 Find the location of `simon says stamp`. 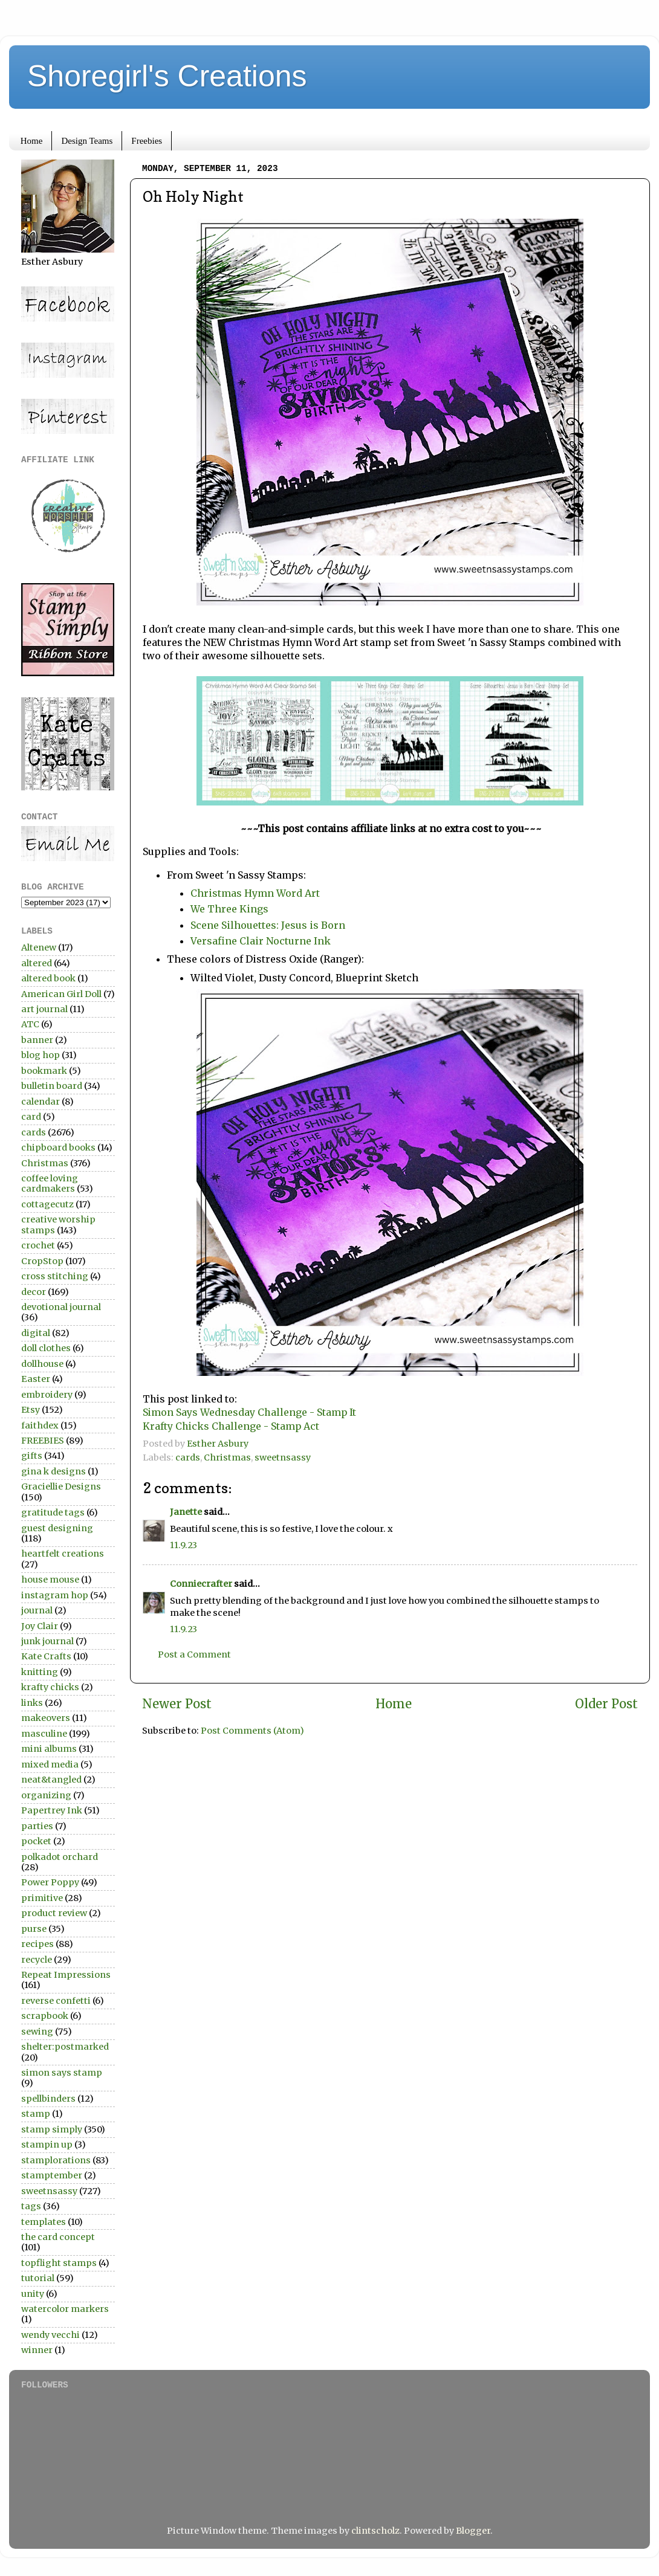

simon says stamp is located at coordinates (61, 2072).